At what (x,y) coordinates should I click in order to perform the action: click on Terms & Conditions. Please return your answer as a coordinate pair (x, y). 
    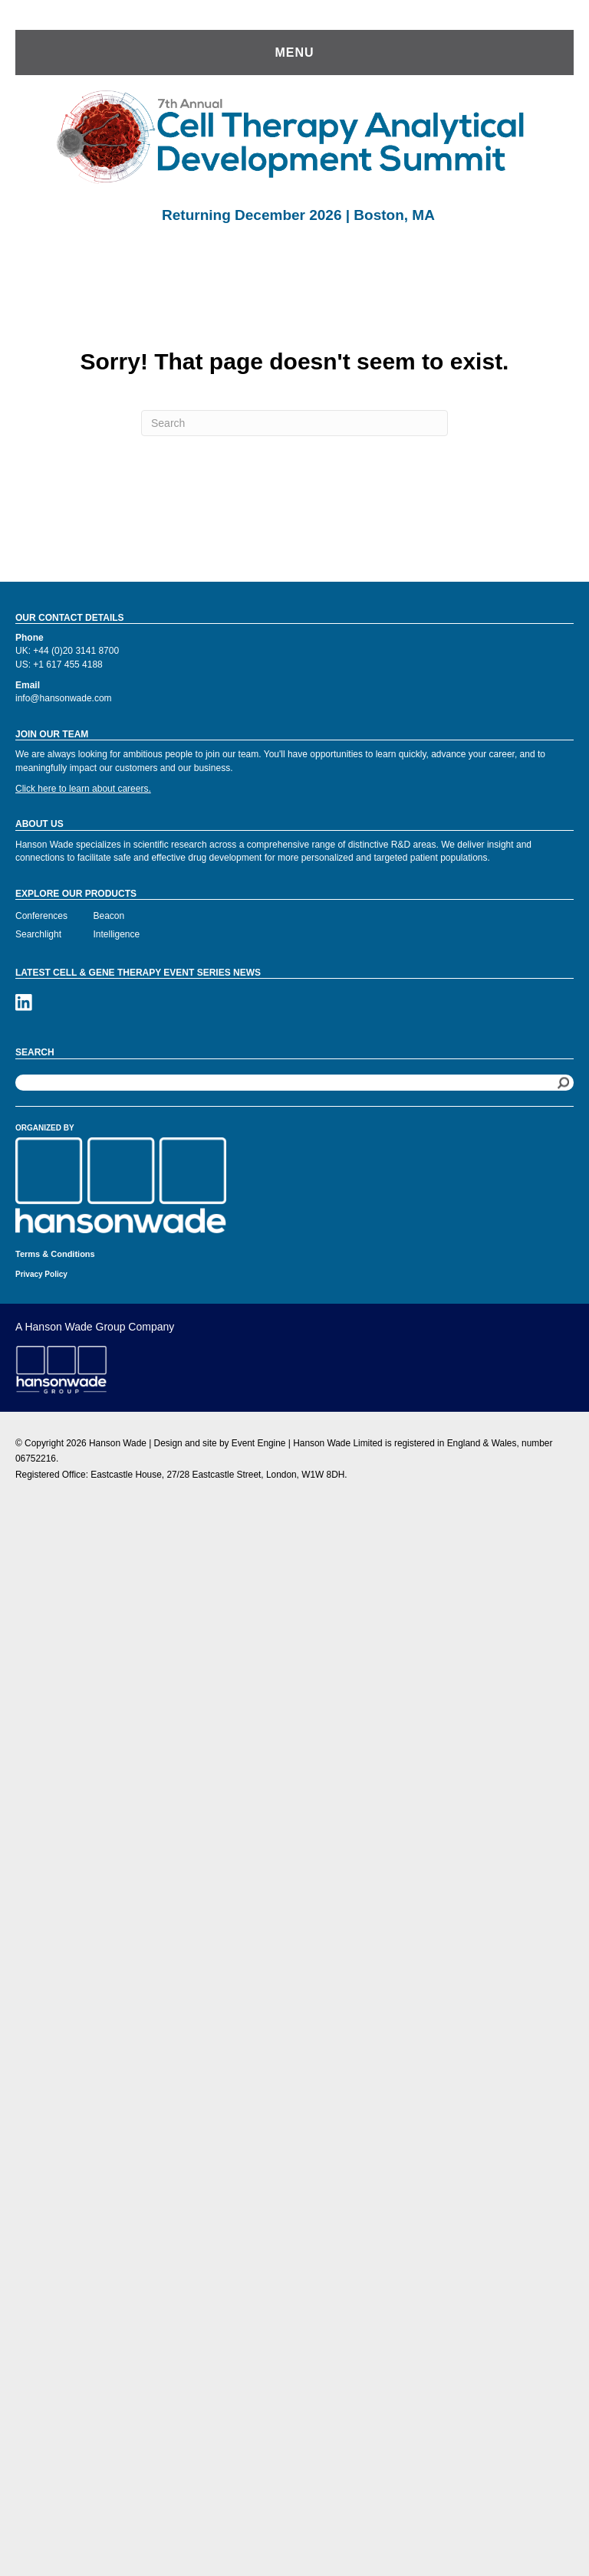
    Looking at the image, I should click on (55, 1253).